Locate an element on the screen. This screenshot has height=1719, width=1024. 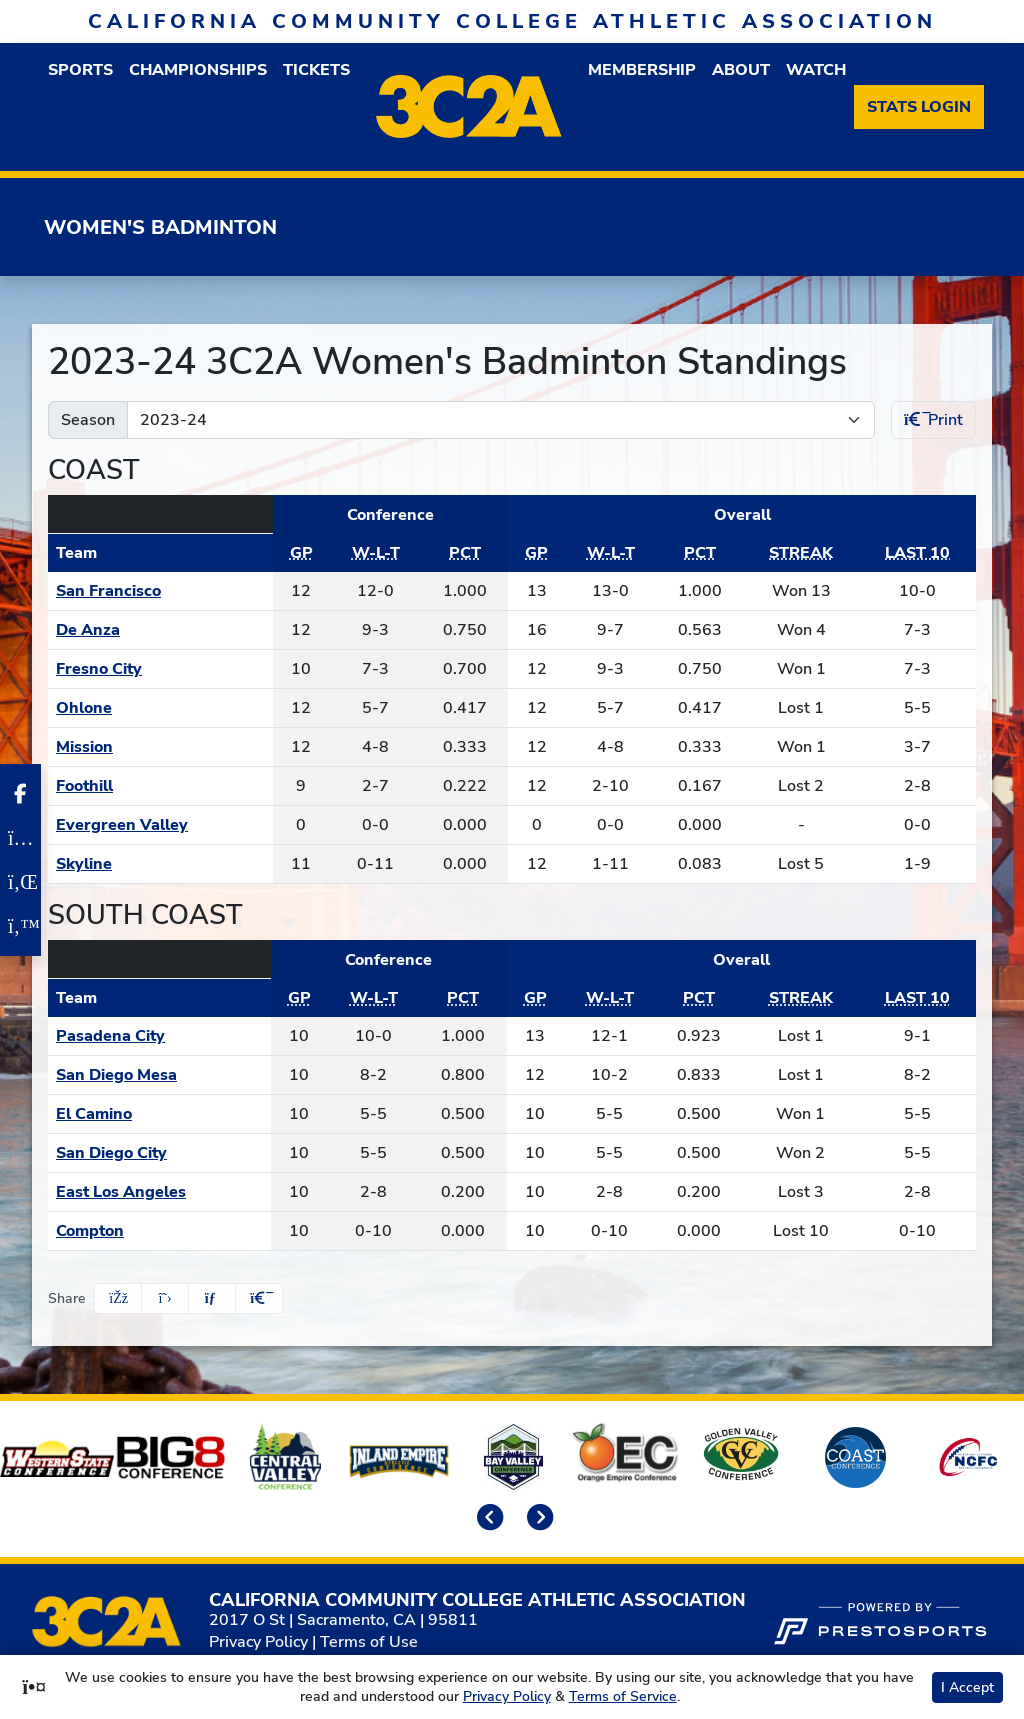
[Schedule - East Los Angeles] is located at coordinates (159, 1192).